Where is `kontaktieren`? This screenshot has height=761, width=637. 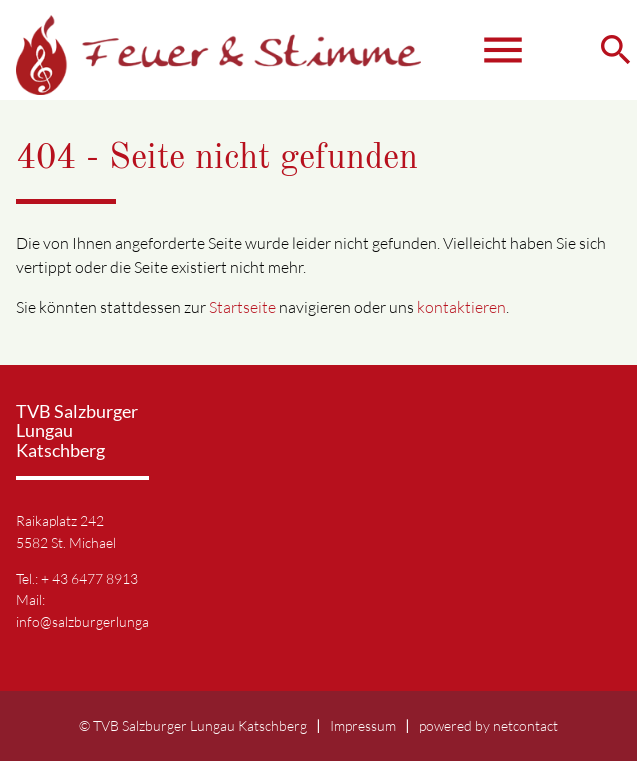
kontaktieren is located at coordinates (461, 307).